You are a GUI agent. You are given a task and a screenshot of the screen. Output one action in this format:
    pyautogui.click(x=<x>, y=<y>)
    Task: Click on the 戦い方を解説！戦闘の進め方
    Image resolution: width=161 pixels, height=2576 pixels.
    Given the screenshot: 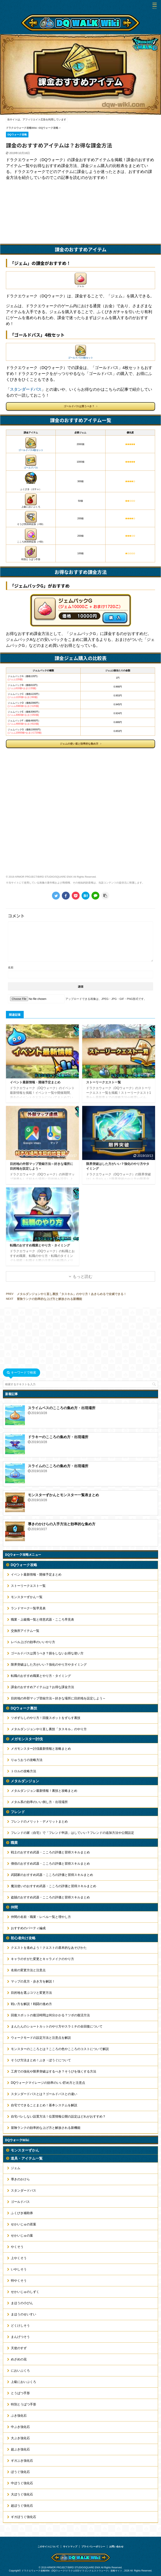 What is the action you would take?
    pyautogui.click(x=31, y=2004)
    